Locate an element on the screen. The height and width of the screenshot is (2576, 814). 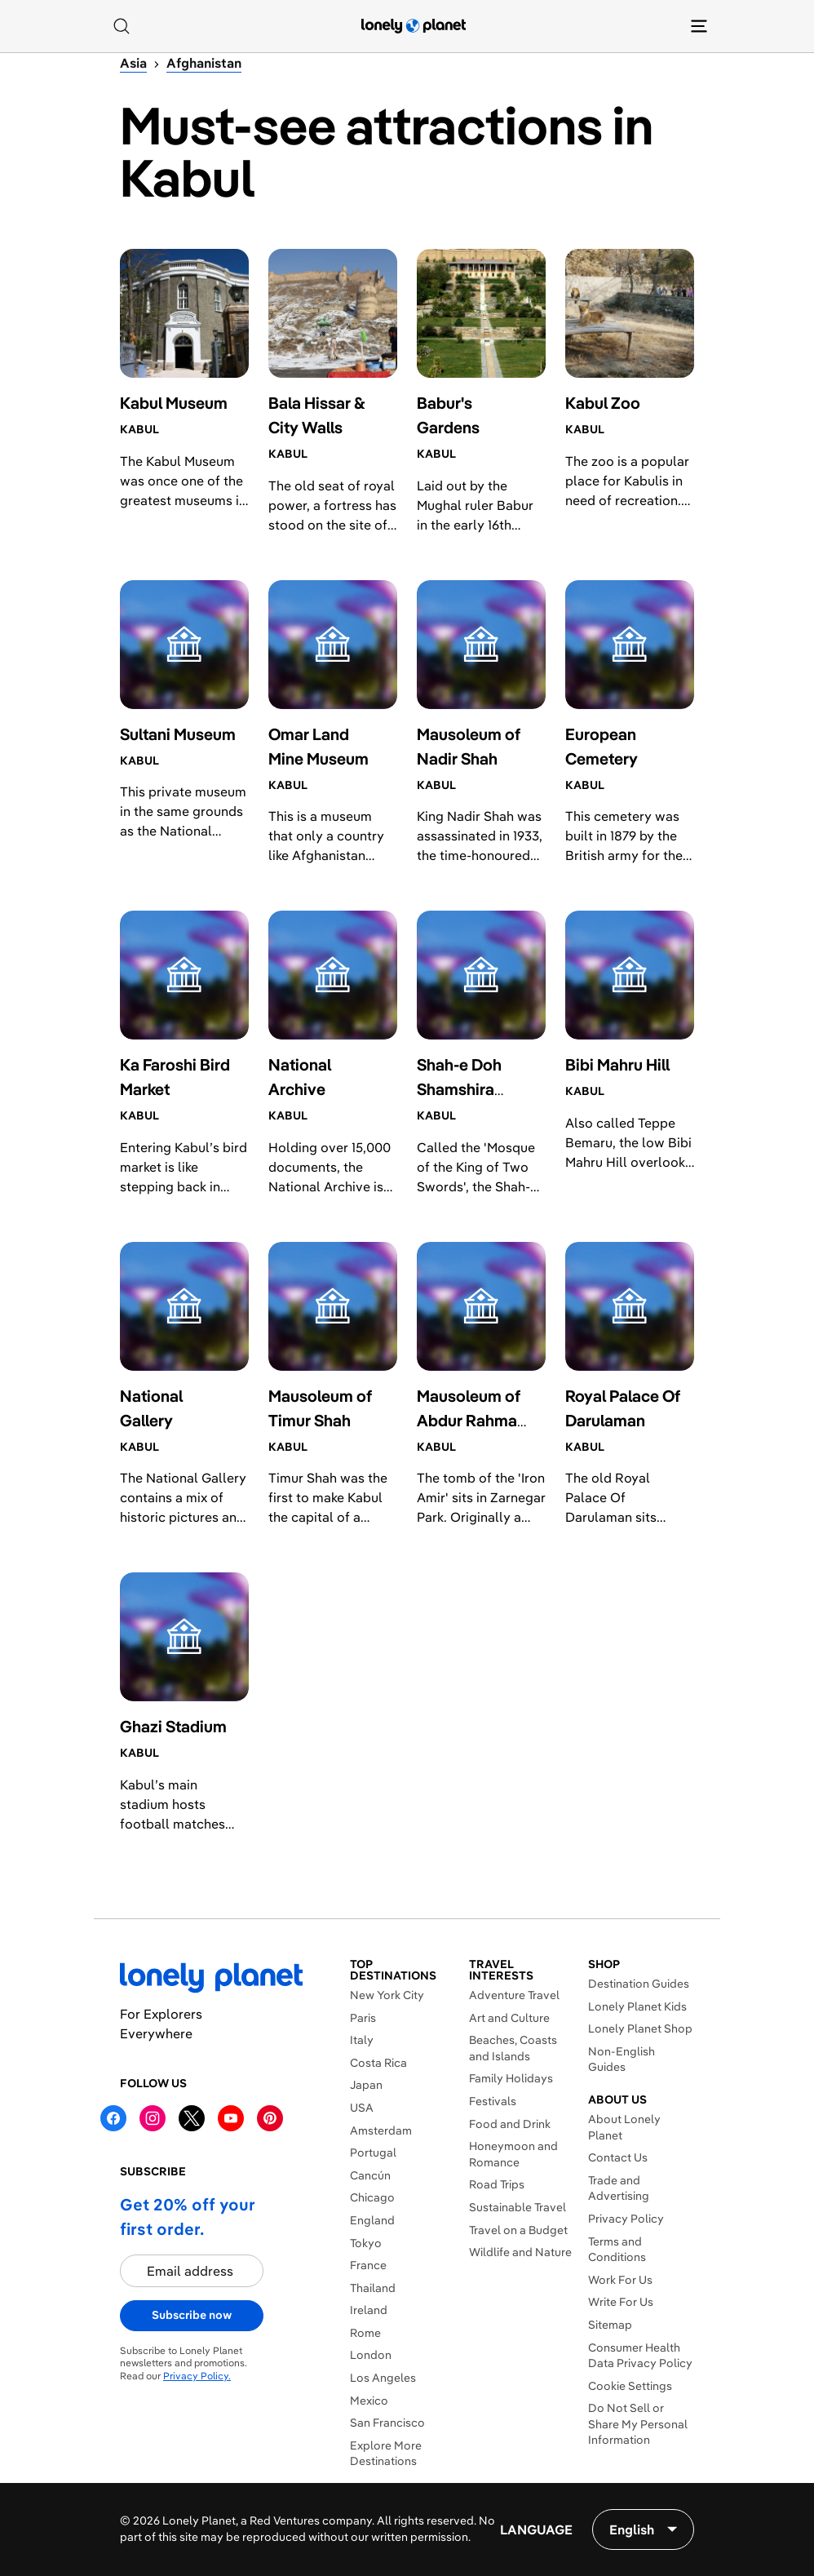
Trade and Advertising is located at coordinates (618, 2188).